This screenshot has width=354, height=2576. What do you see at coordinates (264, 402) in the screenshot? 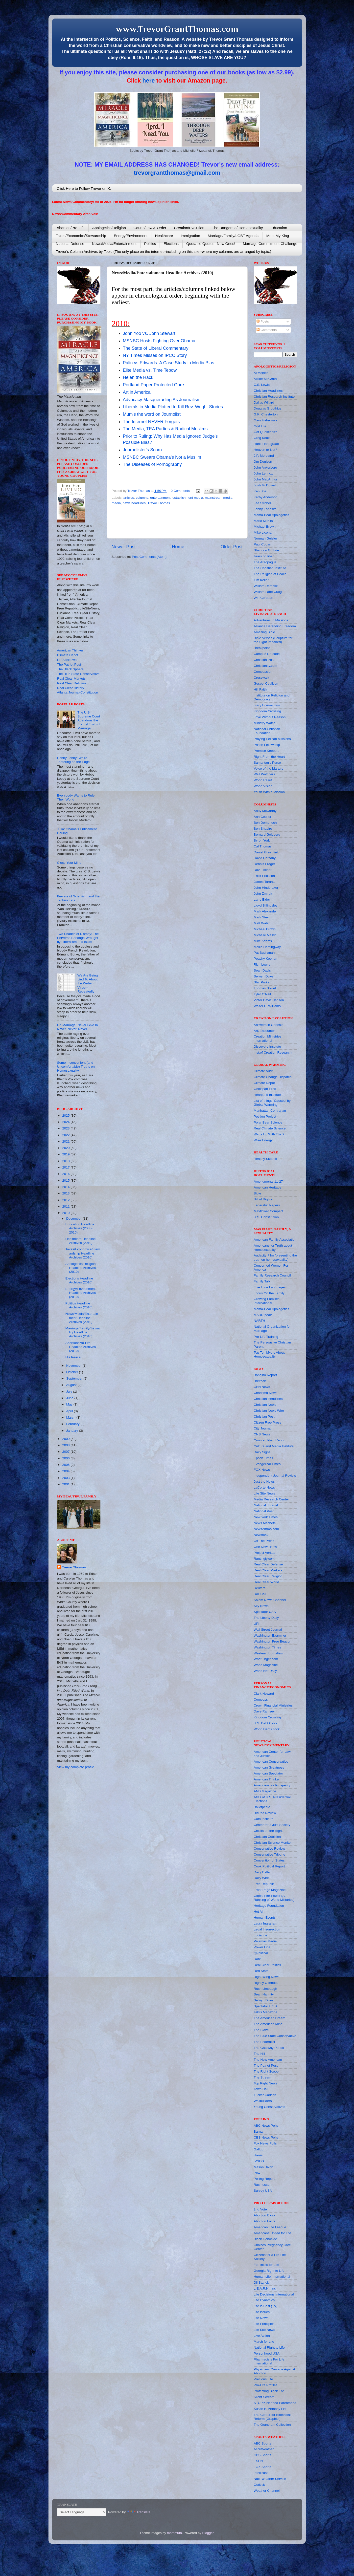
I see `Dallas Willard` at bounding box center [264, 402].